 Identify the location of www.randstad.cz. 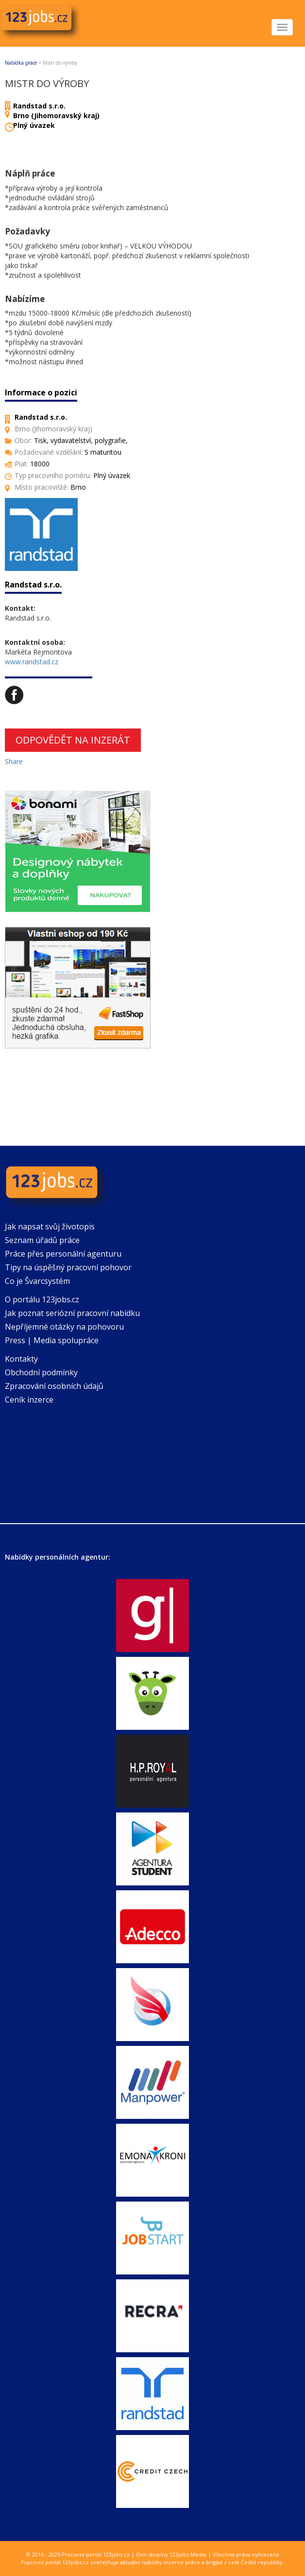
(31, 661).